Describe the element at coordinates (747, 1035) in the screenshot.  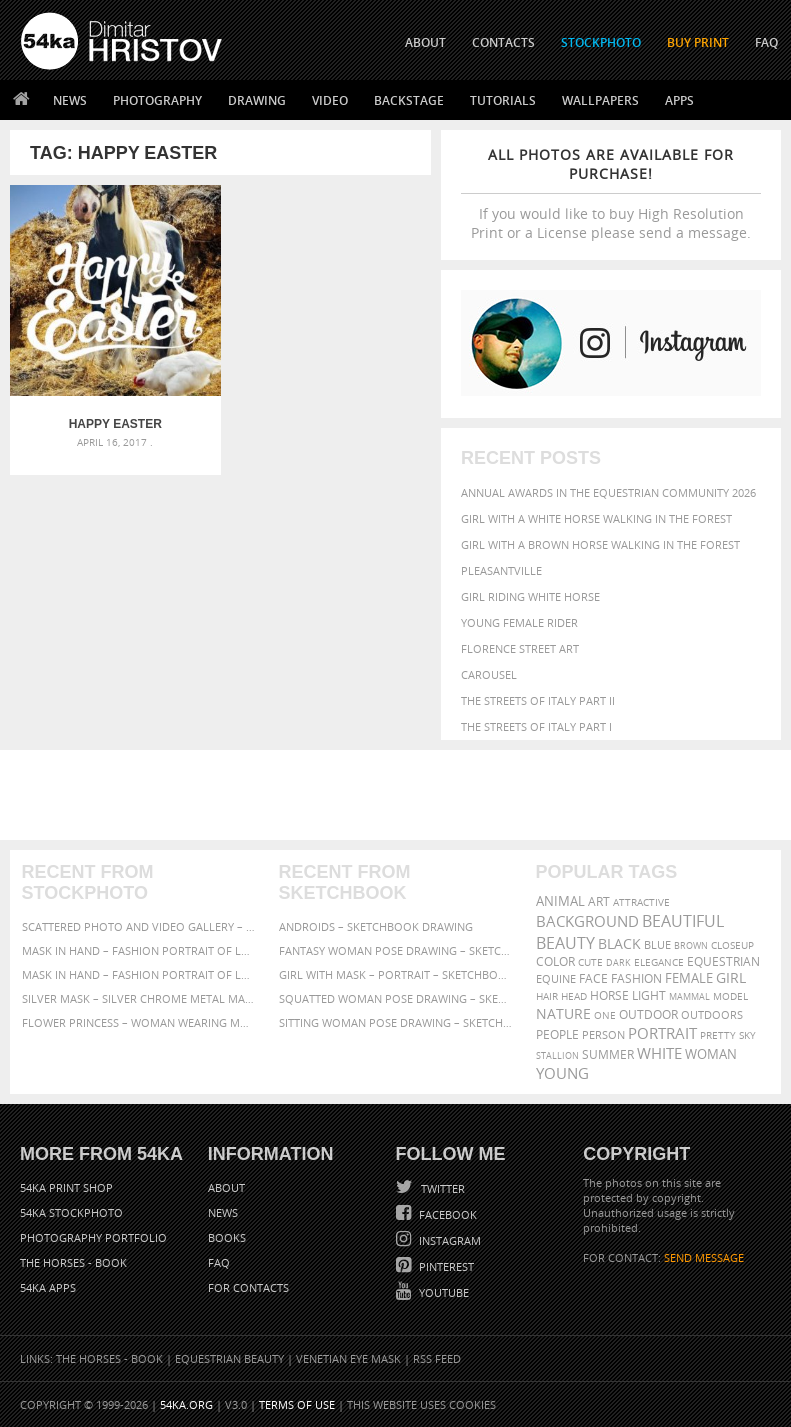
I see `sky [sky (288 items)]` at that location.